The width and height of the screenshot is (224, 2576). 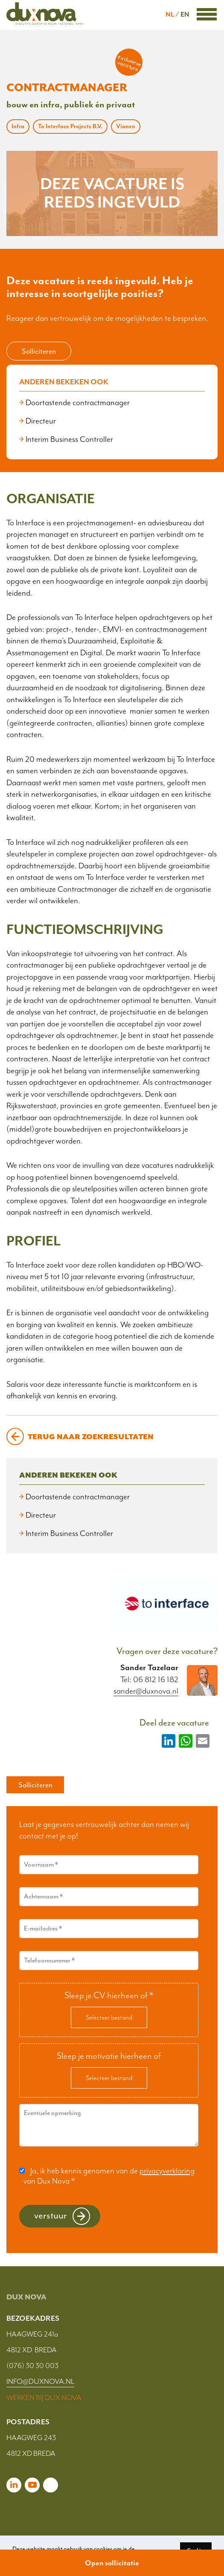 I want to click on Interim Business Controller, so click(x=69, y=439).